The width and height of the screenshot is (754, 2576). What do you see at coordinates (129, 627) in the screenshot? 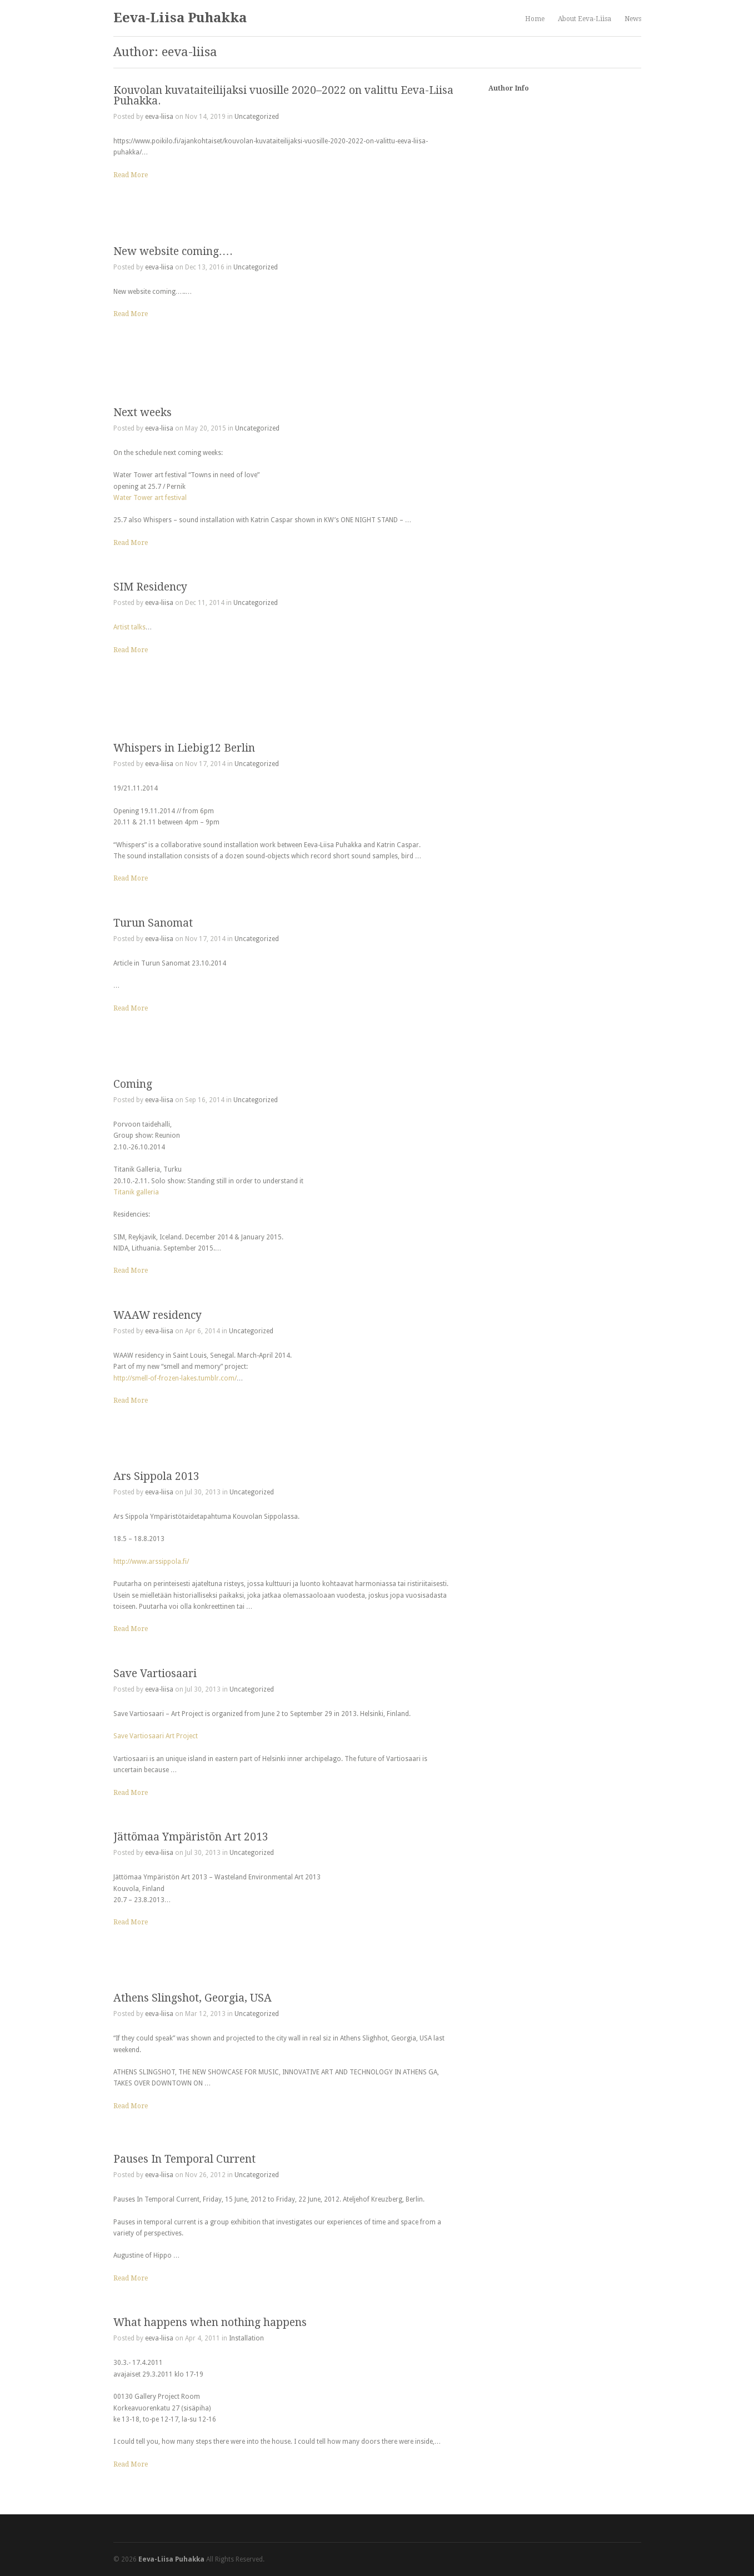
I see `Artist talks` at bounding box center [129, 627].